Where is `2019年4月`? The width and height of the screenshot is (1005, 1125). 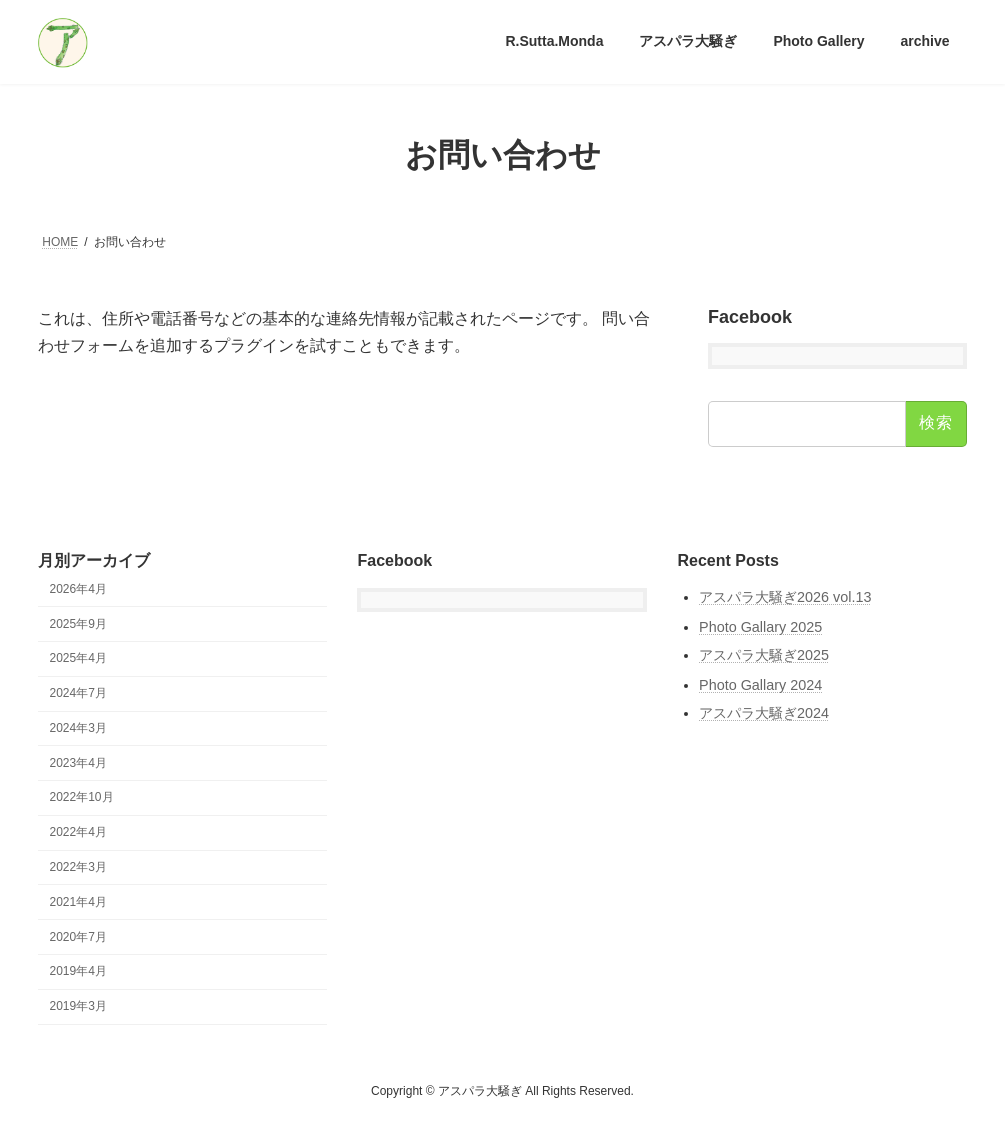 2019年4月 is located at coordinates (78, 972).